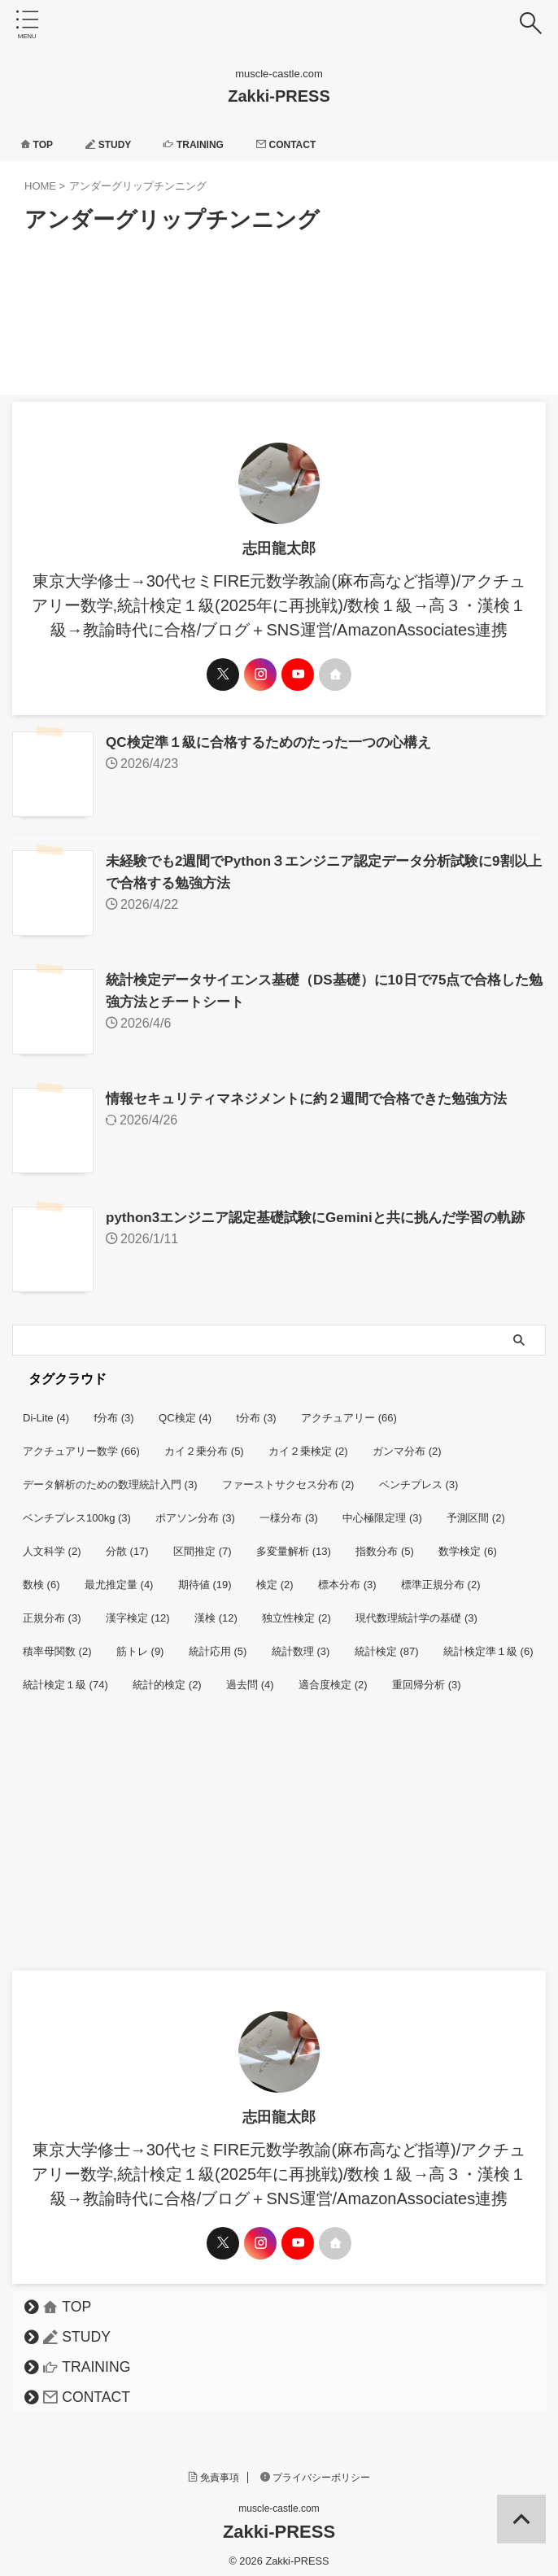 The image size is (558, 2576). I want to click on ベンチプレス100kg [ベンチプレス100kg (3個の項目)], so click(77, 1510).